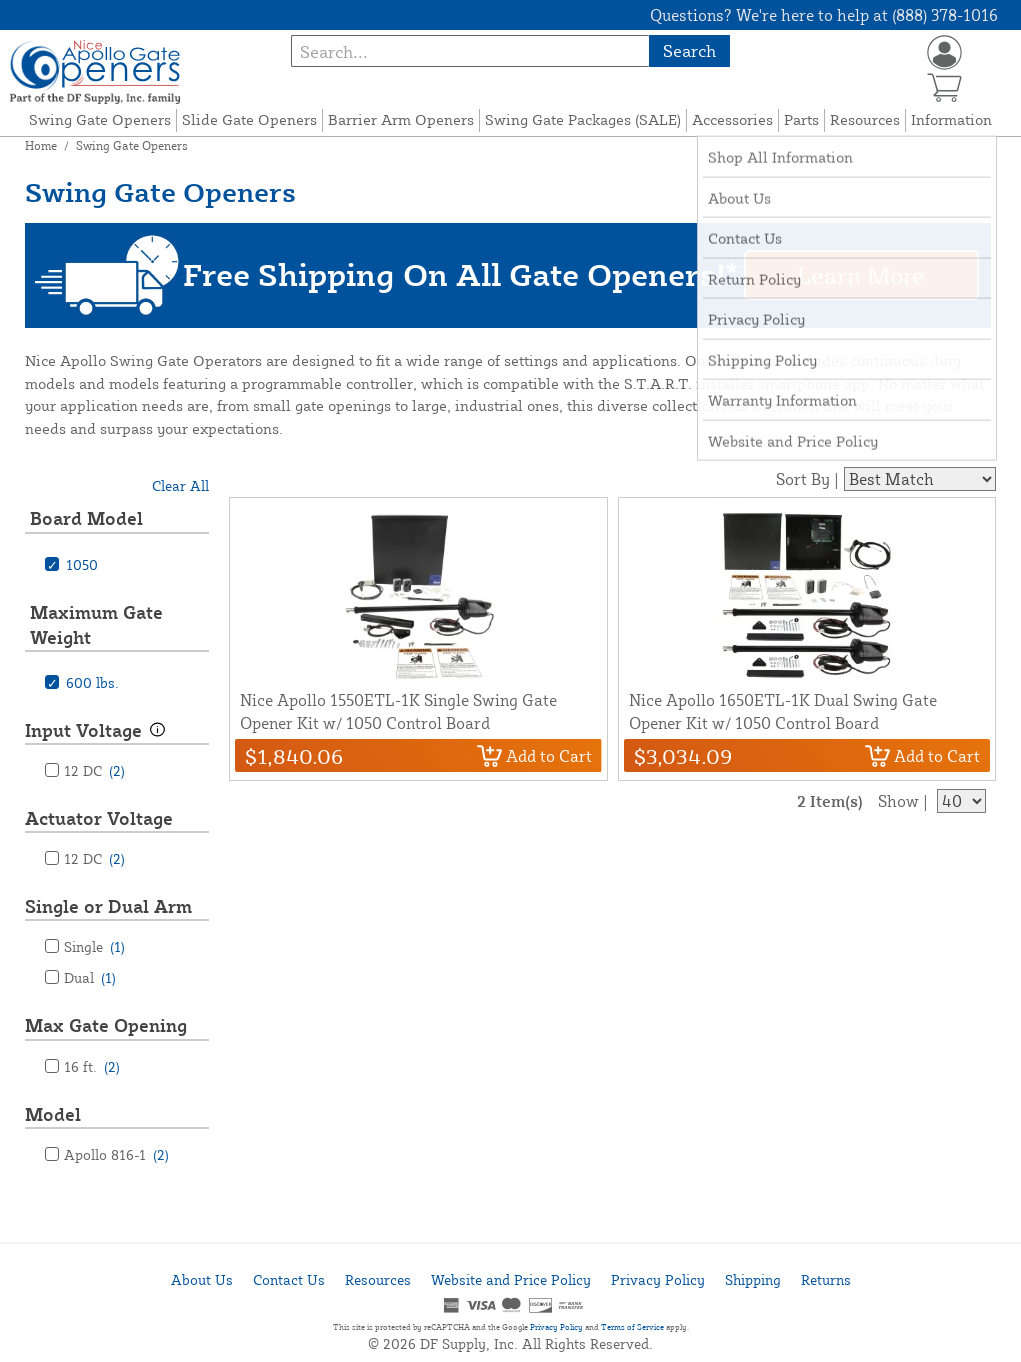 This screenshot has height=1362, width=1021. What do you see at coordinates (658, 1279) in the screenshot?
I see `Privacy Policy` at bounding box center [658, 1279].